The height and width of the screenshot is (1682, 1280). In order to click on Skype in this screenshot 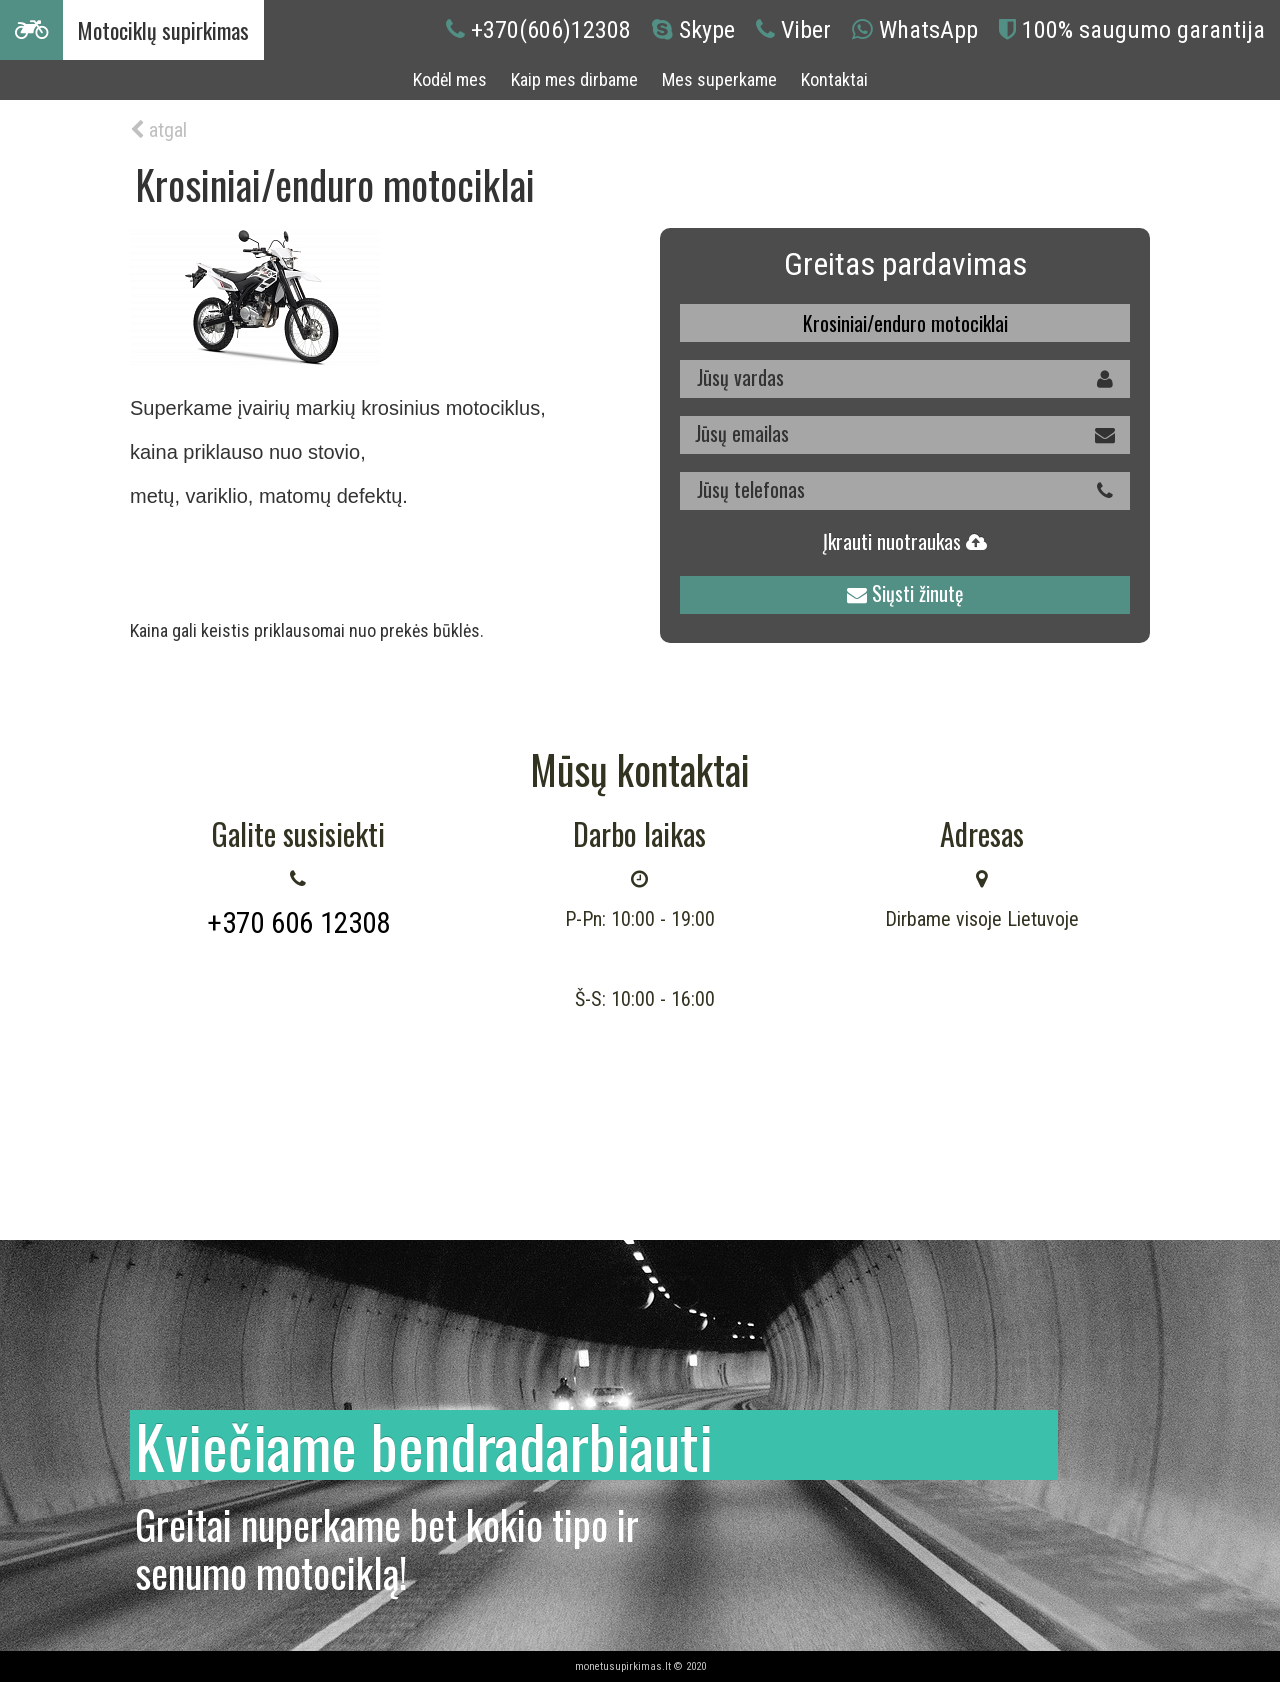, I will do `click(707, 30)`.